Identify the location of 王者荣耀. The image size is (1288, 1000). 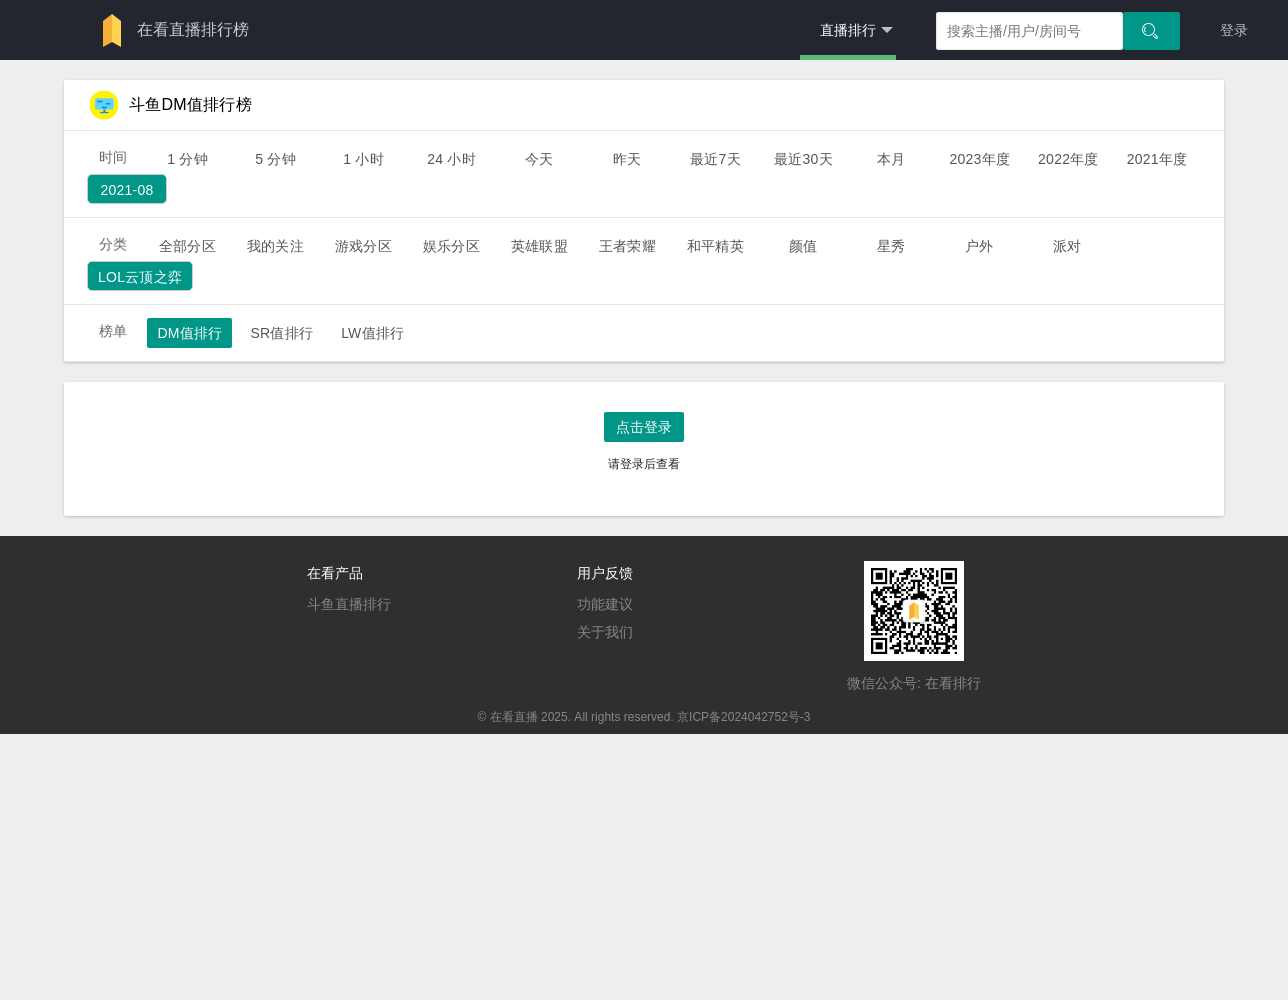
(627, 246).